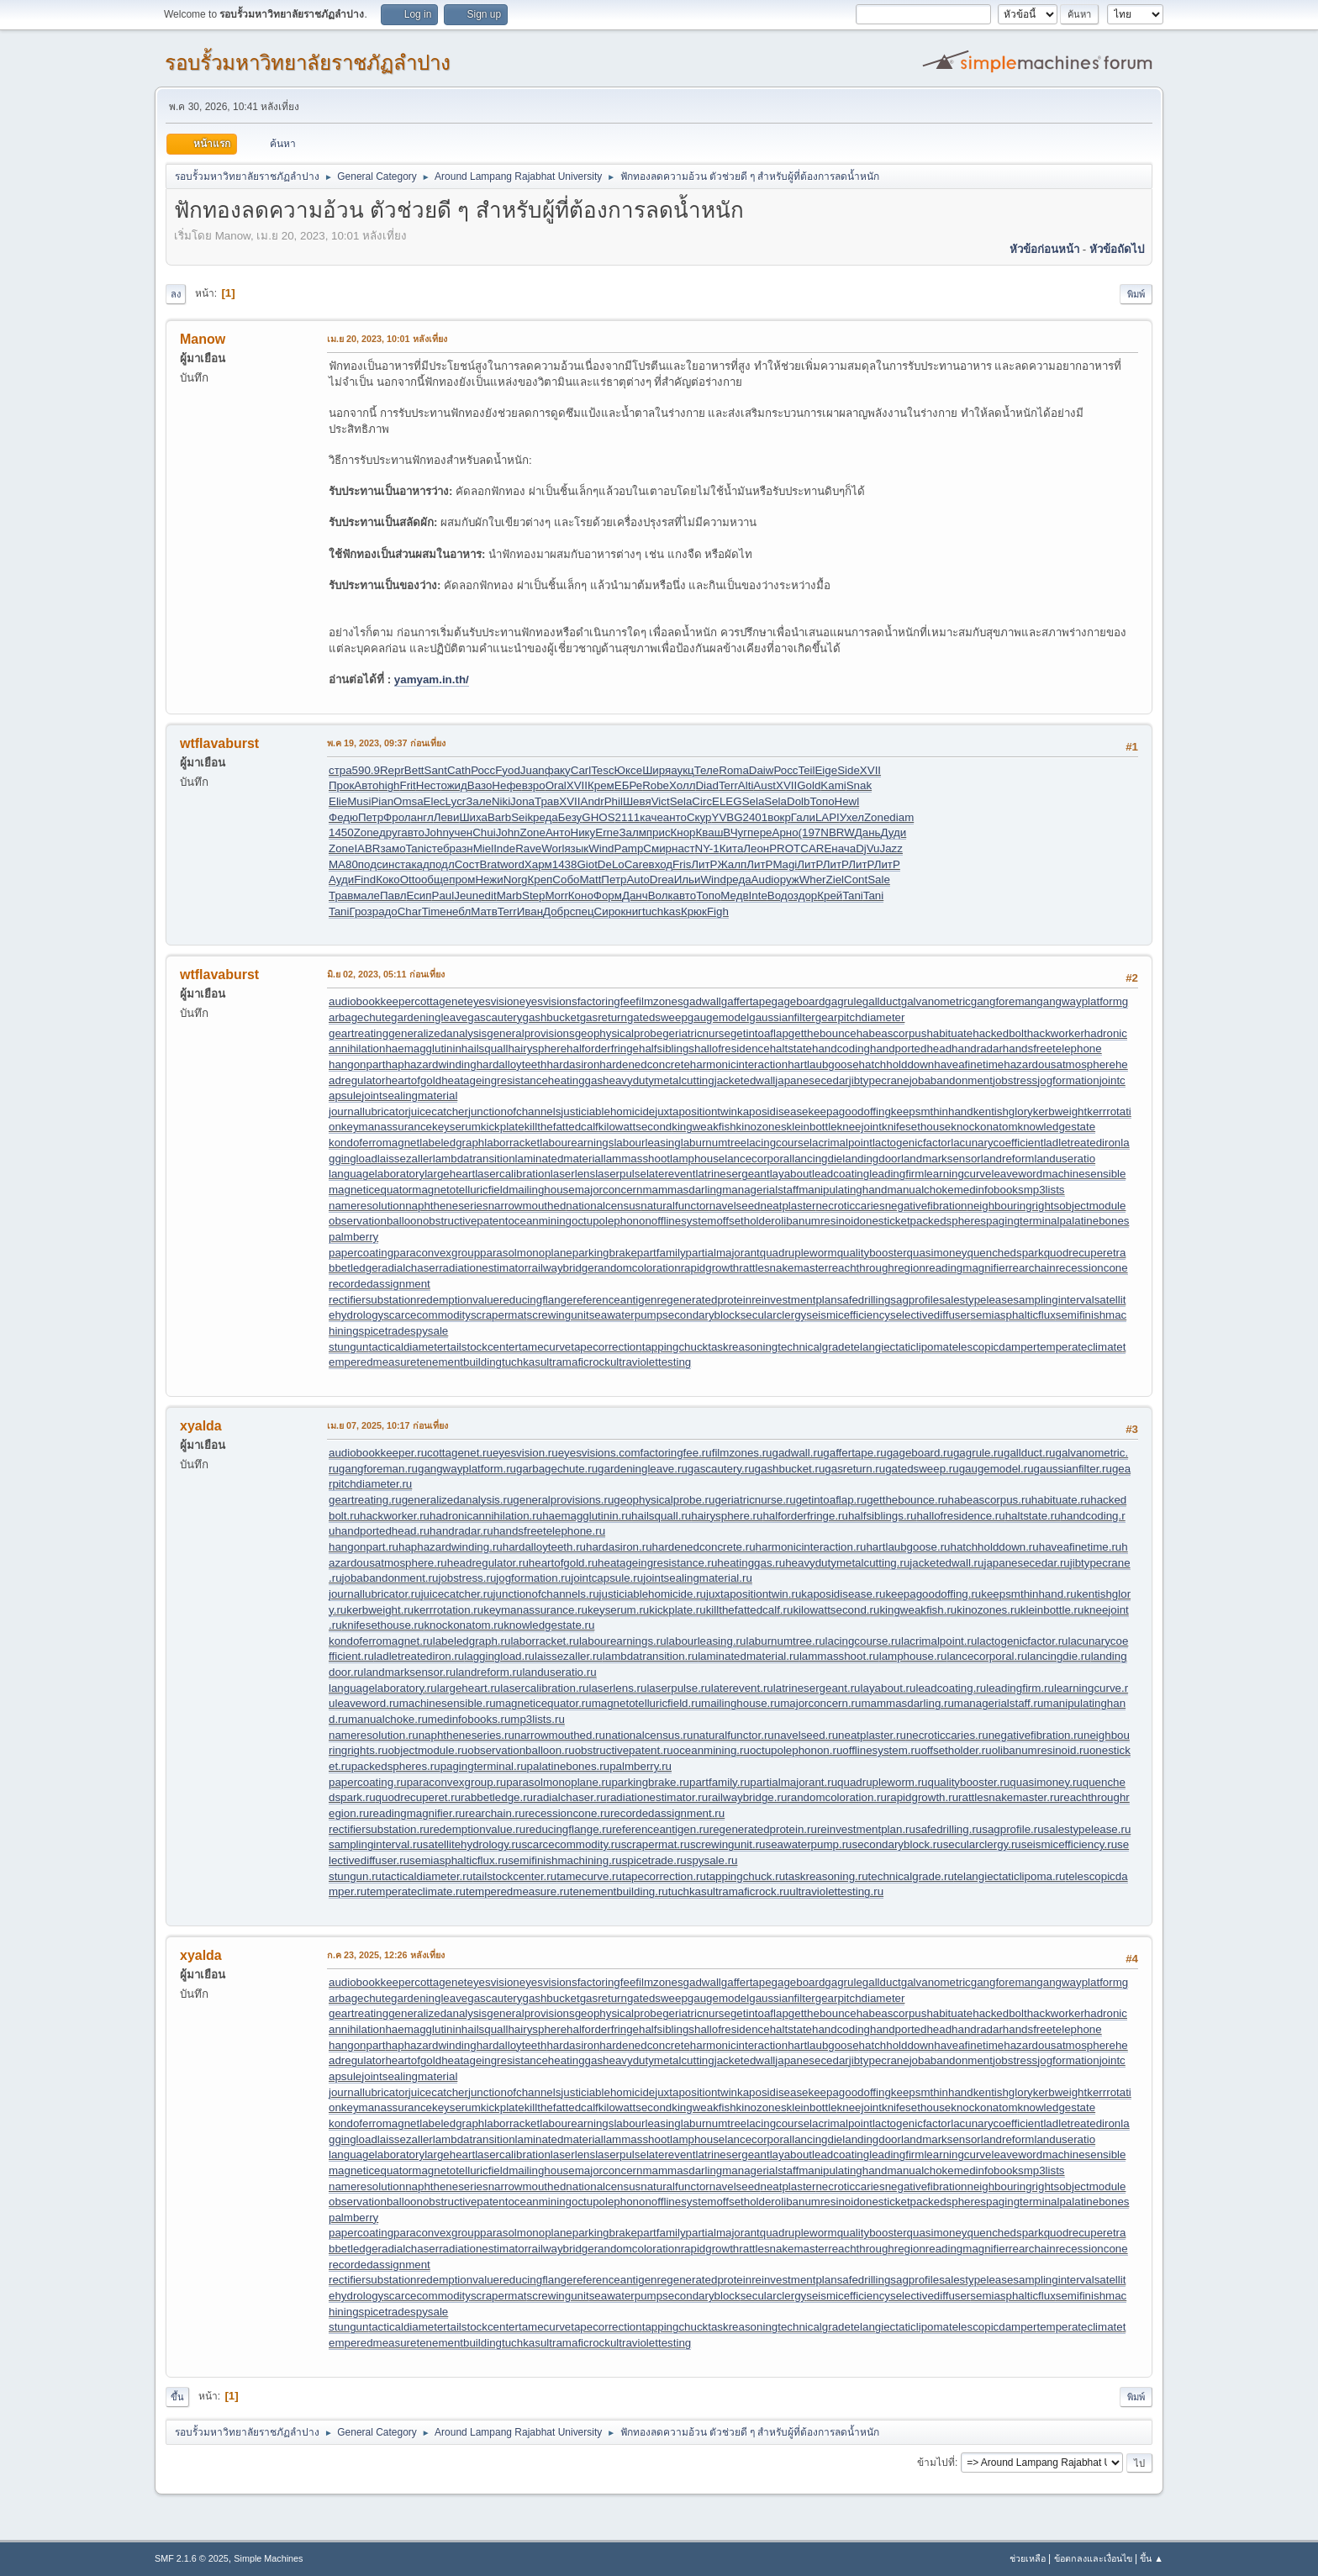  Describe the element at coordinates (1092, 1268) in the screenshot. I see `recessioncone` at that location.